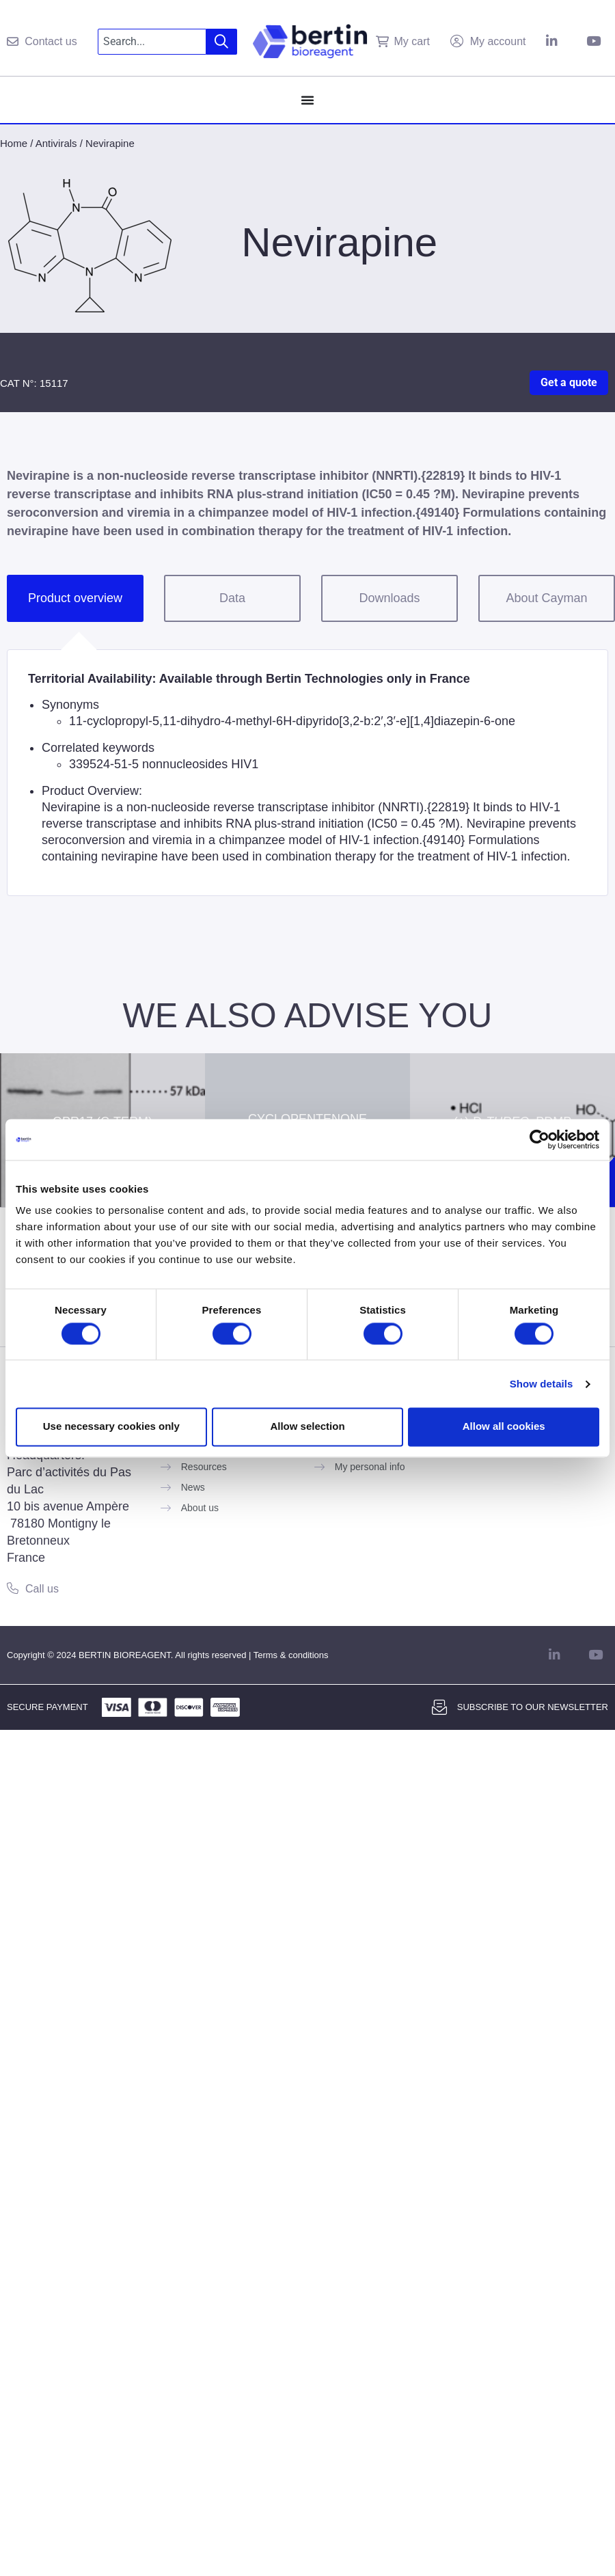  What do you see at coordinates (504, 1427) in the screenshot?
I see `Allow all cookies` at bounding box center [504, 1427].